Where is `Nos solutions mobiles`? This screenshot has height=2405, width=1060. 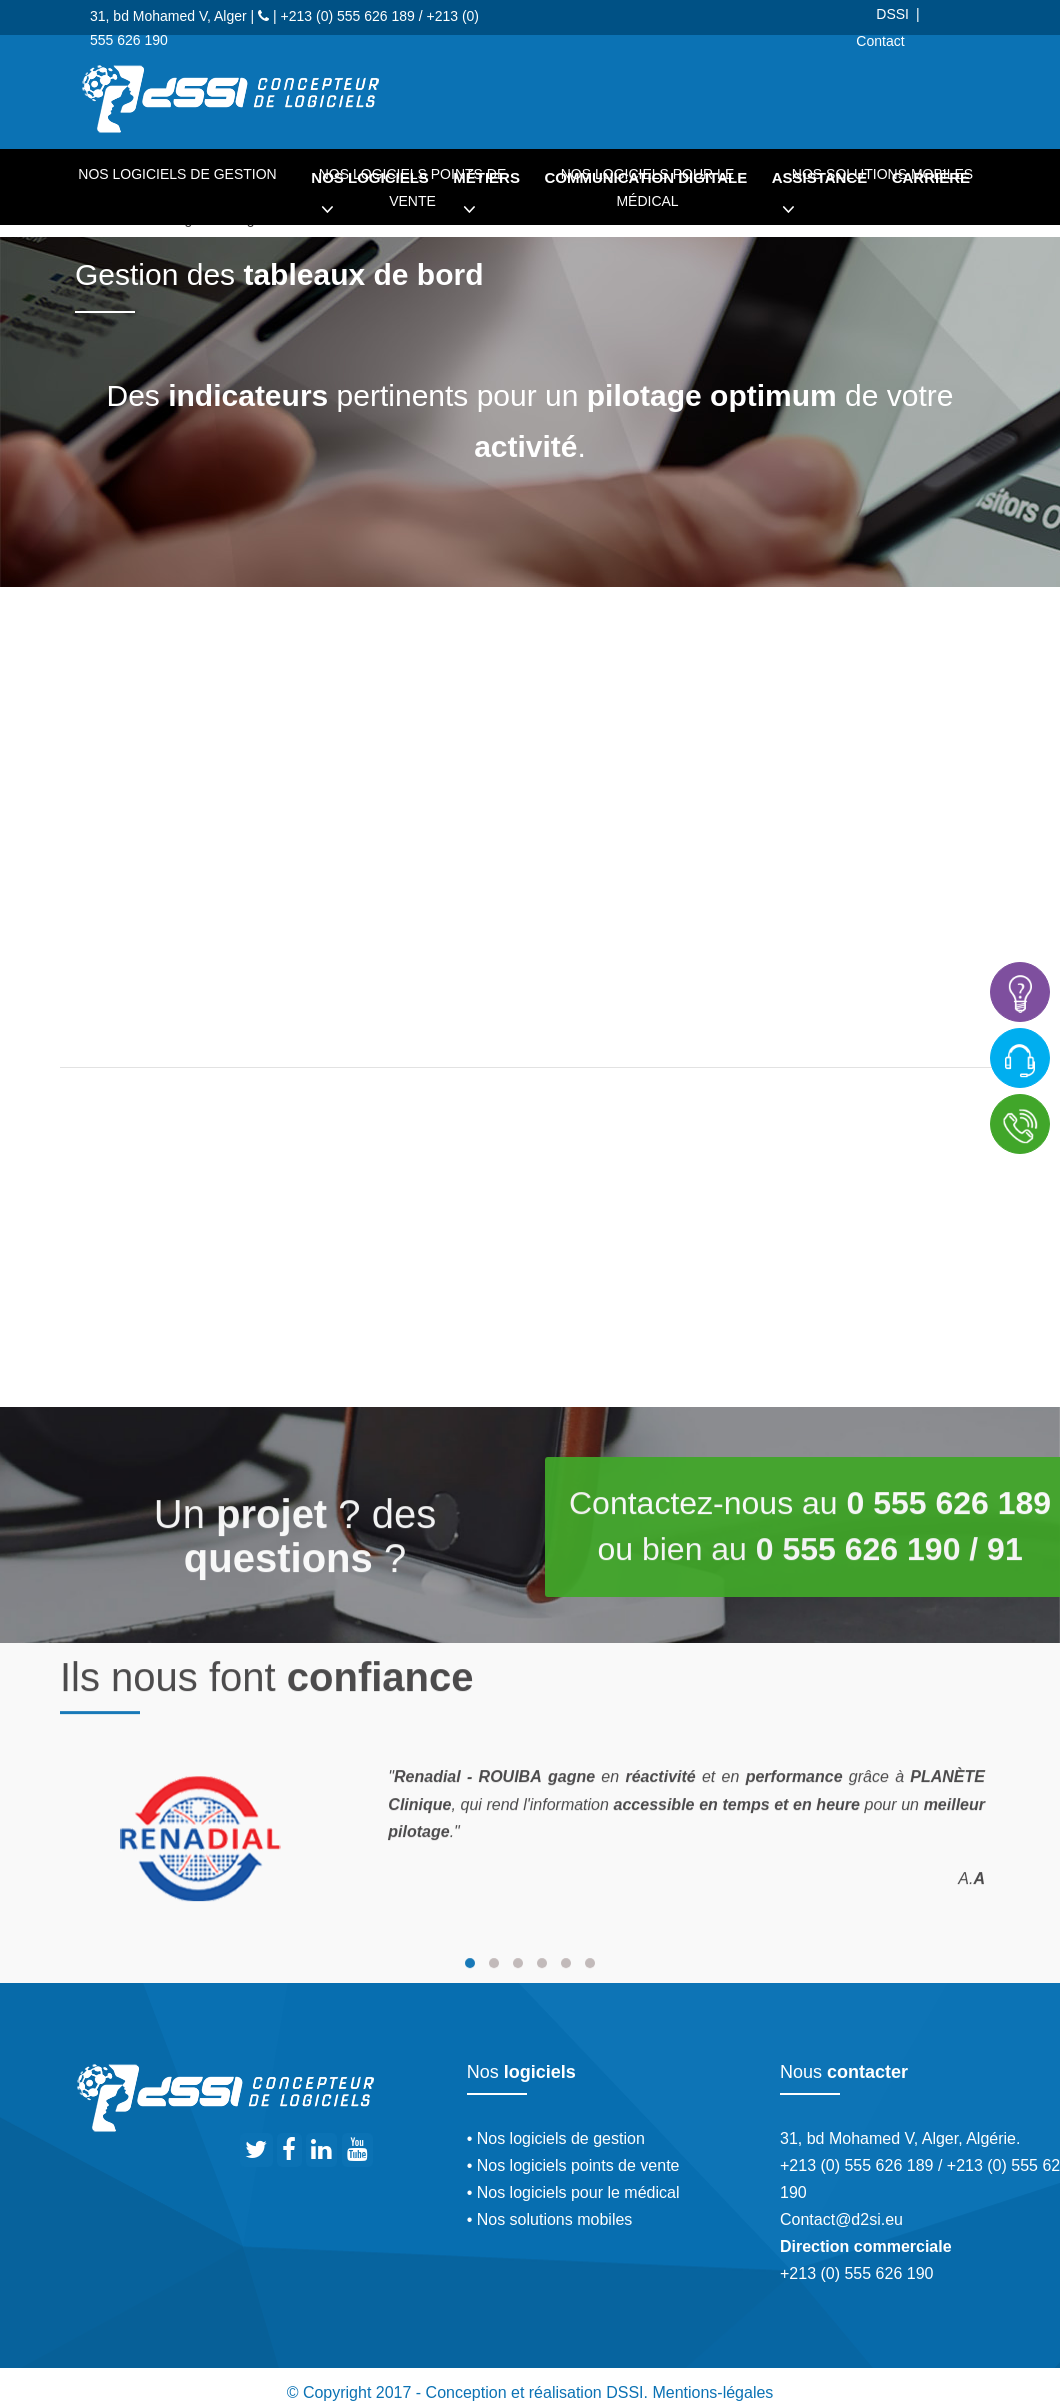
Nos solutions mobiles is located at coordinates (882, 174).